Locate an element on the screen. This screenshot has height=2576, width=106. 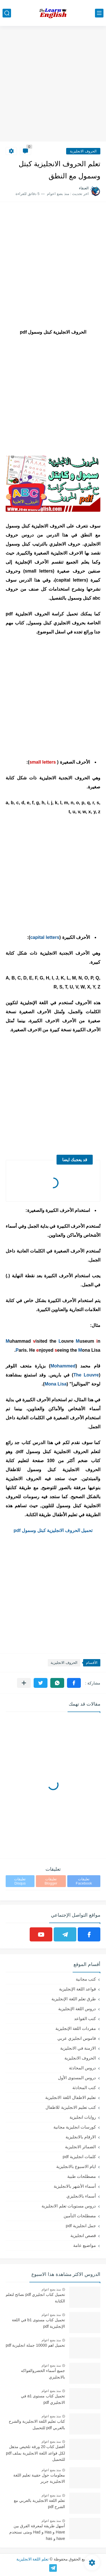
الحروف الانجليزية is located at coordinates (83, 151).